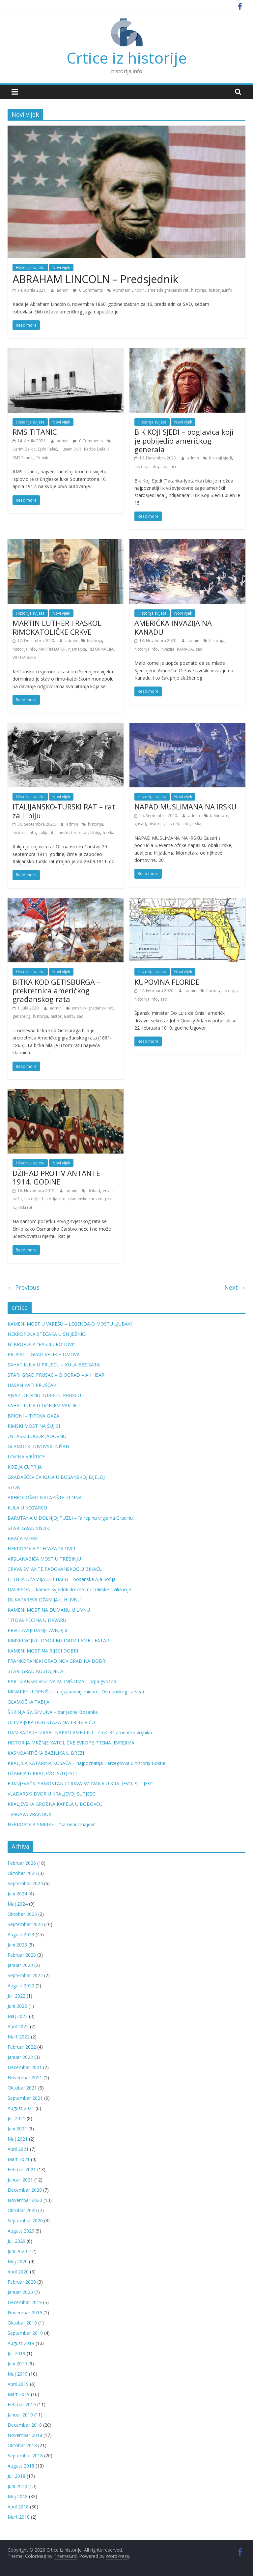  What do you see at coordinates (69, 832) in the screenshot?
I see `italijansko-turski rat` at bounding box center [69, 832].